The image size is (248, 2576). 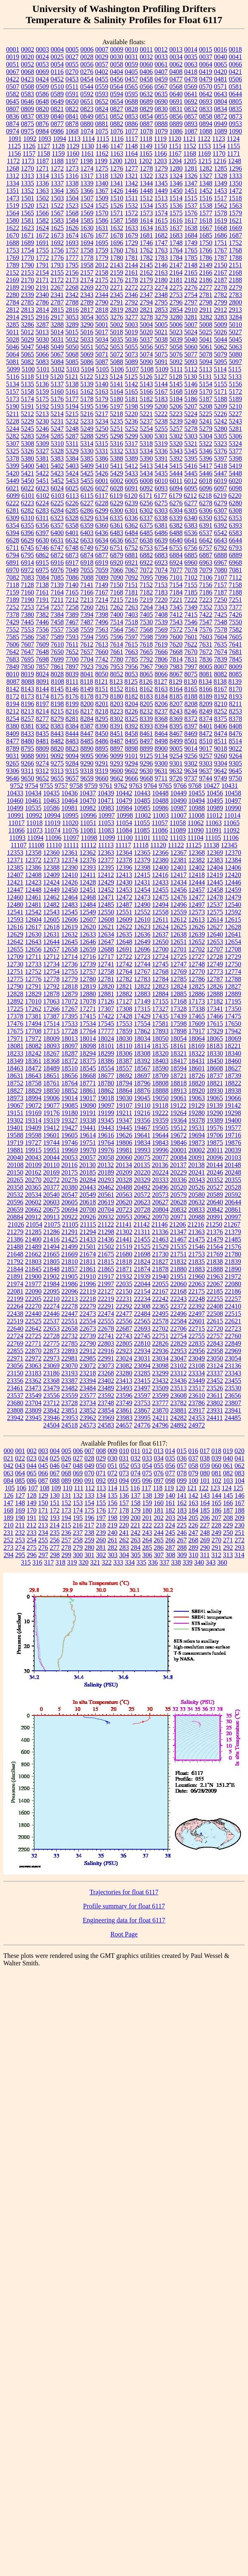 I want to click on 12395, so click(x=106, y=867).